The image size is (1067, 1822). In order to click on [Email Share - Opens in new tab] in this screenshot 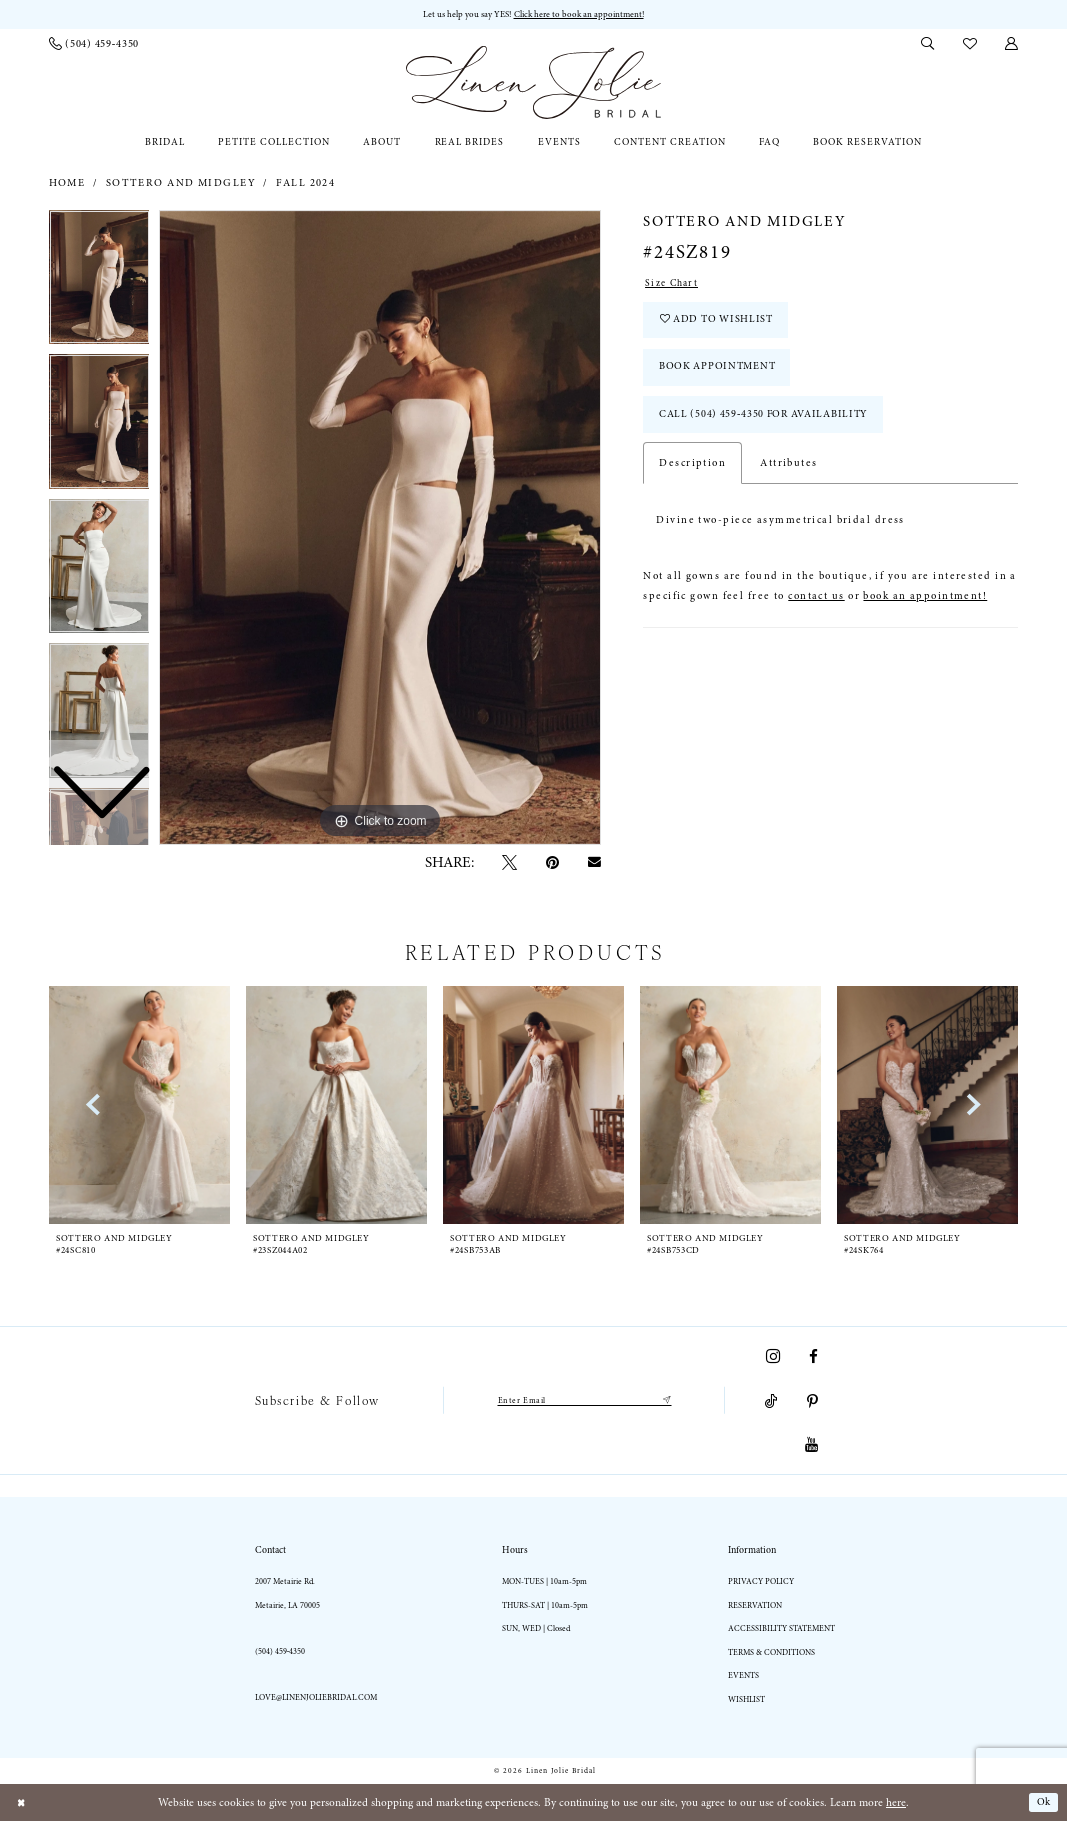, I will do `click(594, 864)`.